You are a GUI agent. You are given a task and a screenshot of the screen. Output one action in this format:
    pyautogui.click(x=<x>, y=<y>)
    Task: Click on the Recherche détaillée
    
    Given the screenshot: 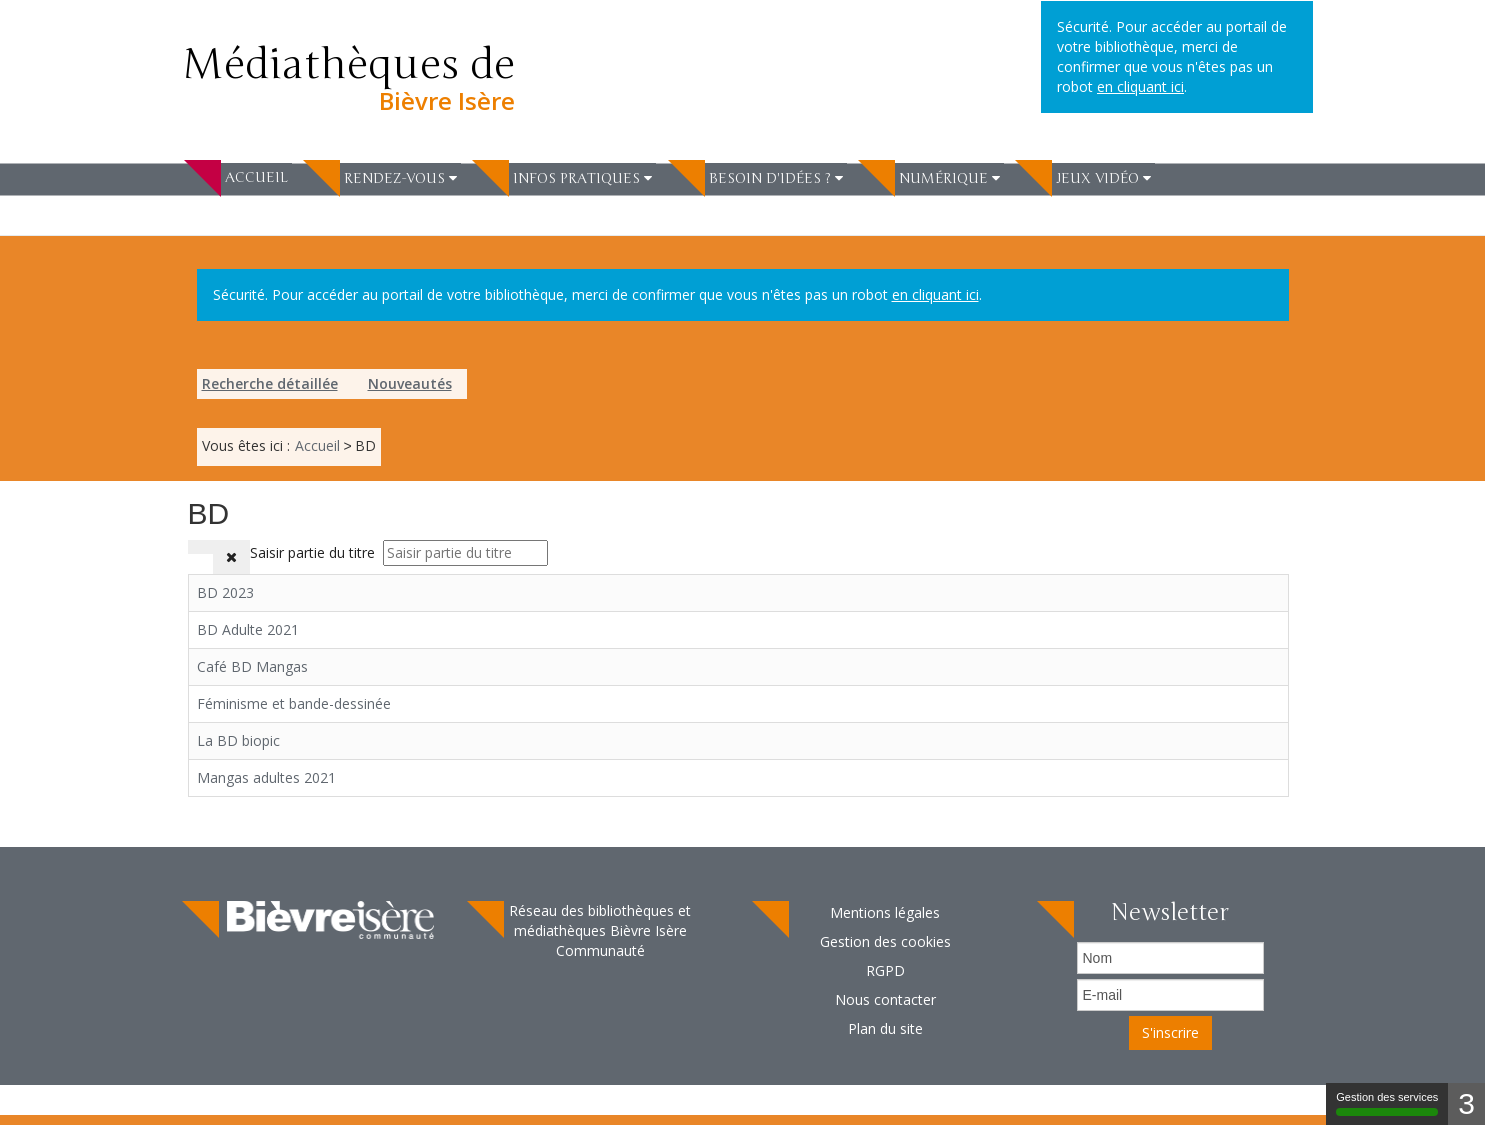 What is the action you would take?
    pyautogui.click(x=270, y=383)
    